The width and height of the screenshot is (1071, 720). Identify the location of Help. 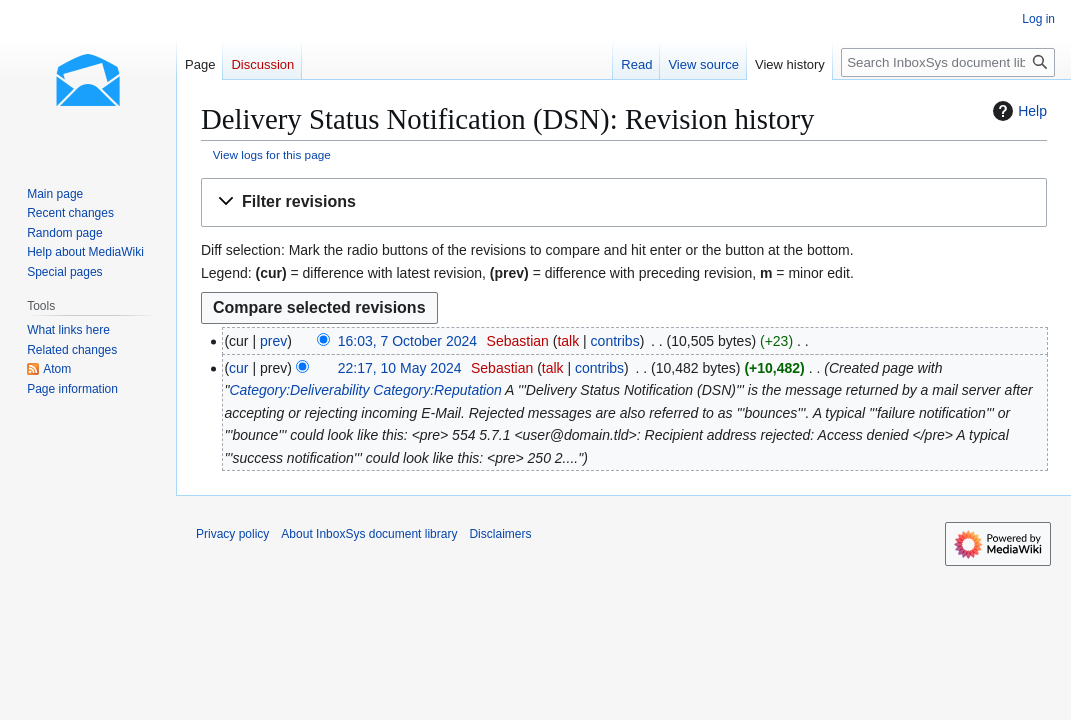
(1017, 111).